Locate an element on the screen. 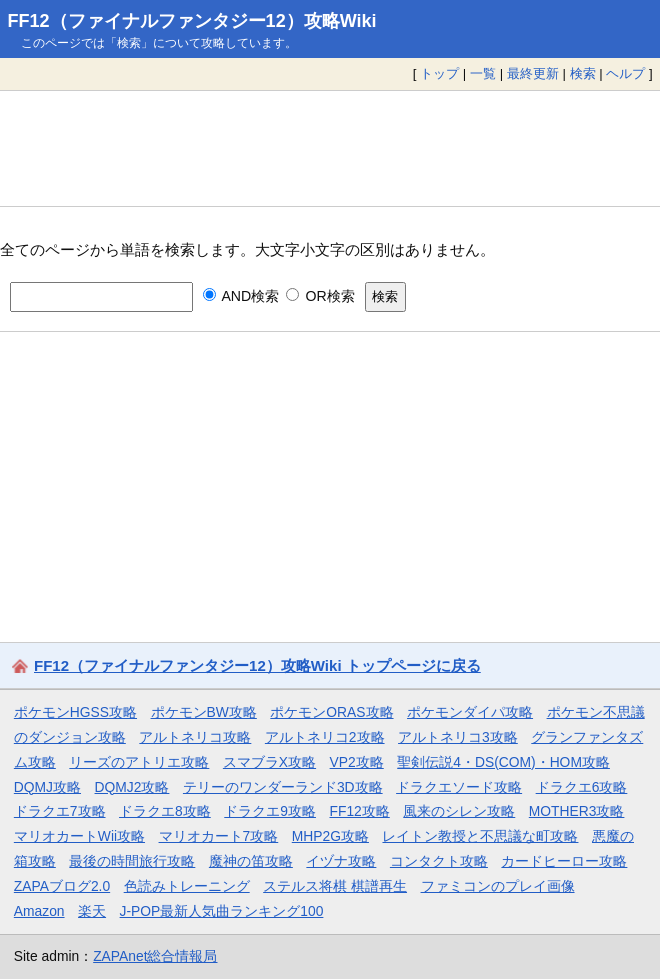  マリオカートWii攻略 is located at coordinates (79, 836).